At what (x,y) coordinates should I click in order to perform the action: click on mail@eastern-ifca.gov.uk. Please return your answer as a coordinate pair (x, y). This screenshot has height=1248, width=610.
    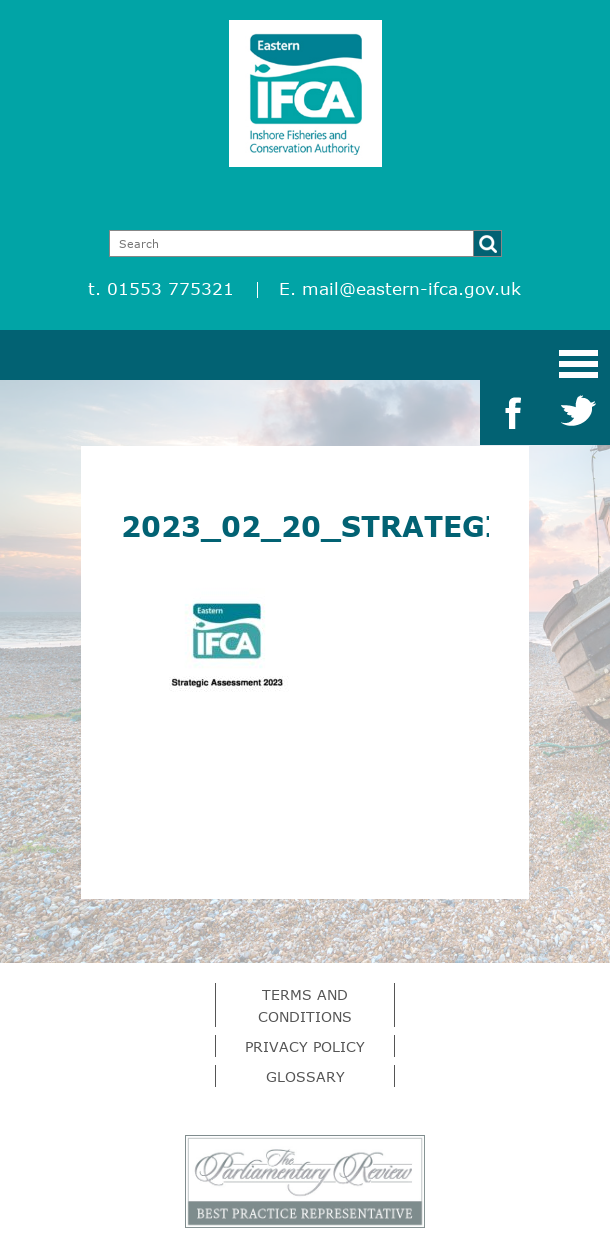
    Looking at the image, I should click on (411, 288).